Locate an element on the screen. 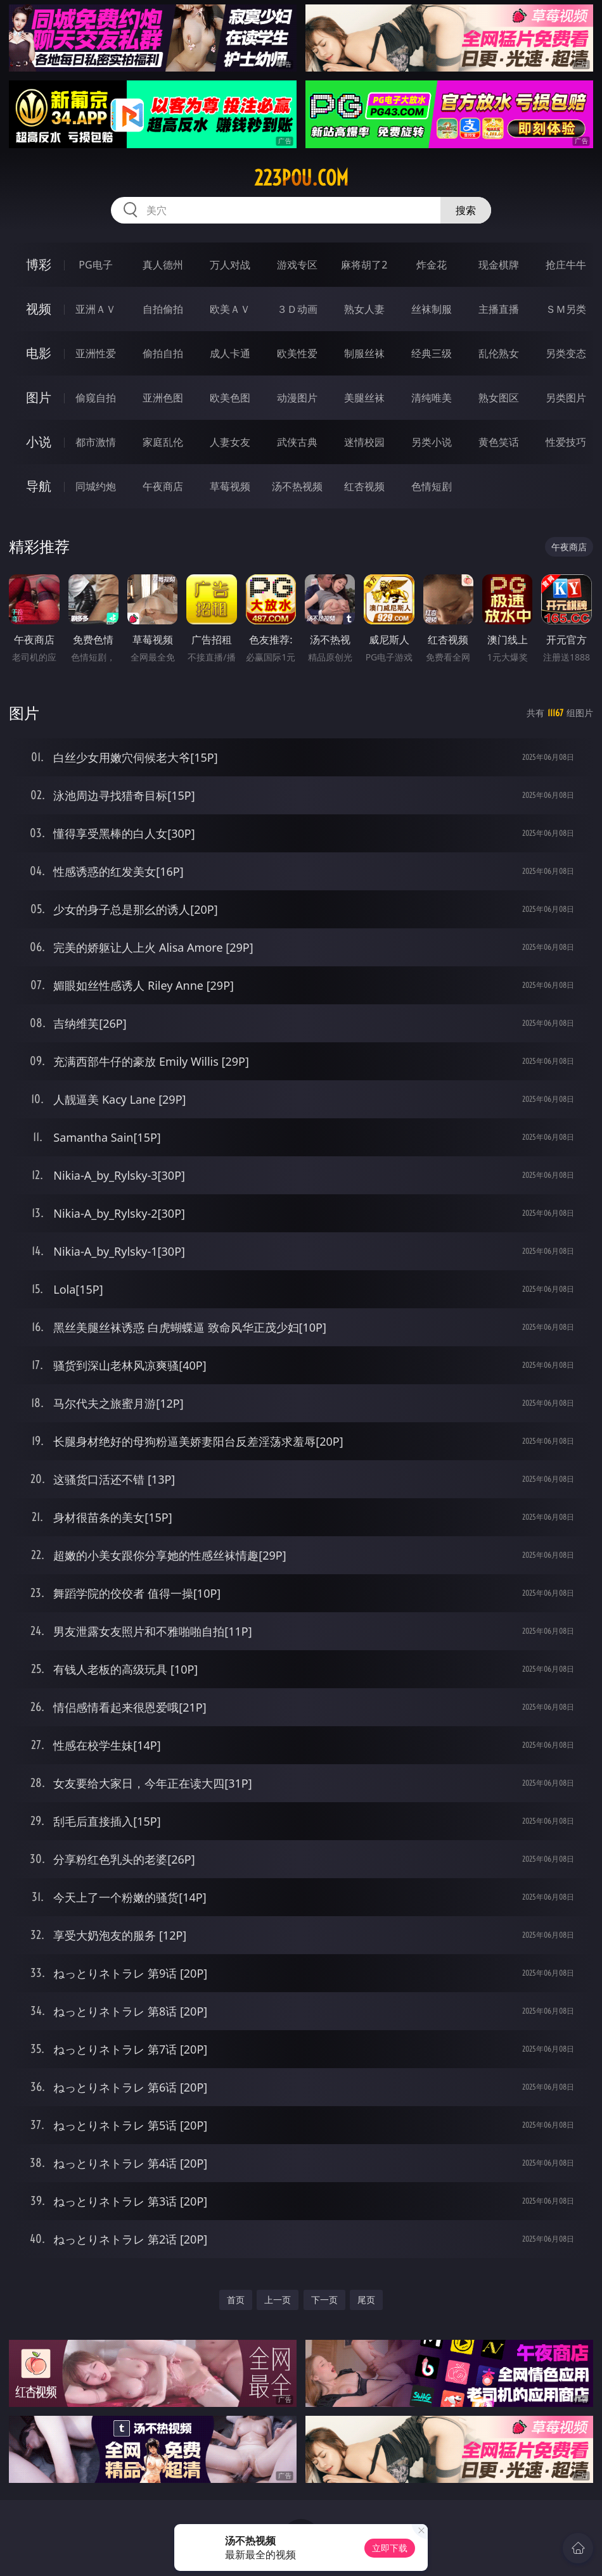  红杏视频 is located at coordinates (364, 486).